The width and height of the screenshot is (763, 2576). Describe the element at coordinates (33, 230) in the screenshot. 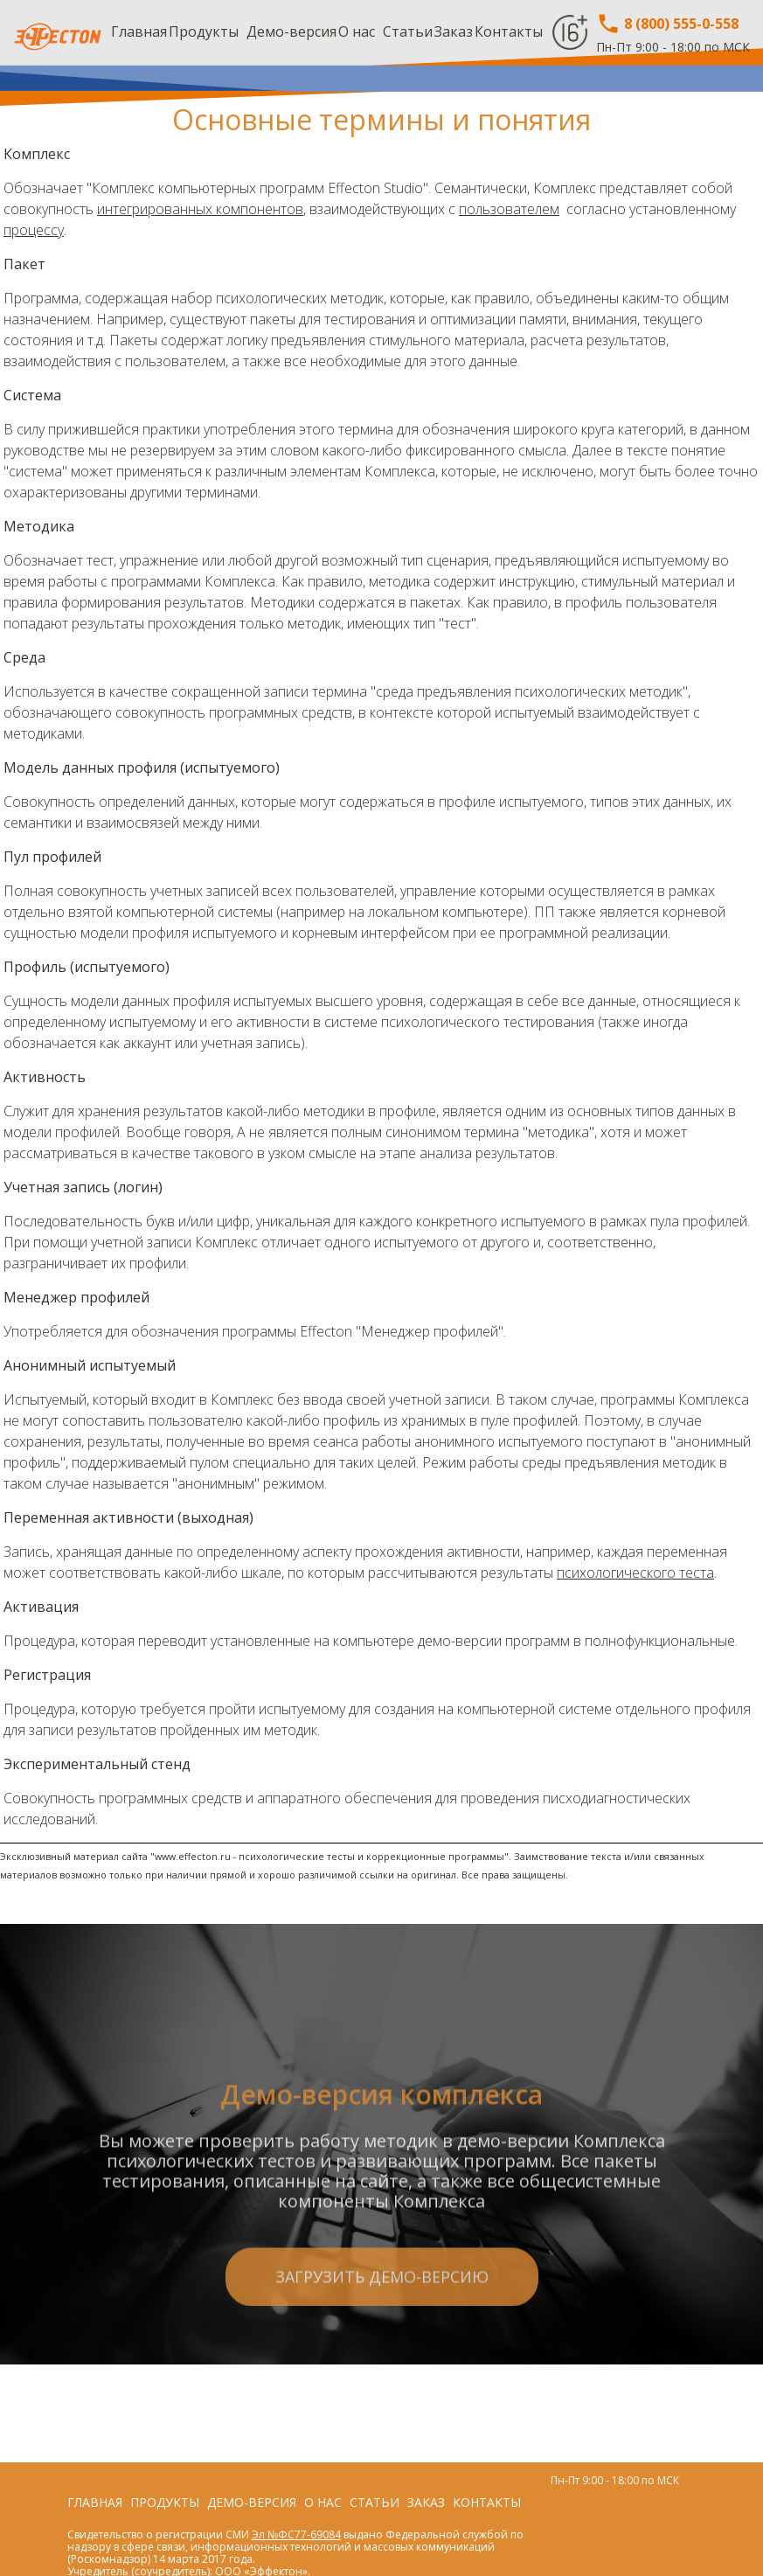

I see `процессу` at that location.